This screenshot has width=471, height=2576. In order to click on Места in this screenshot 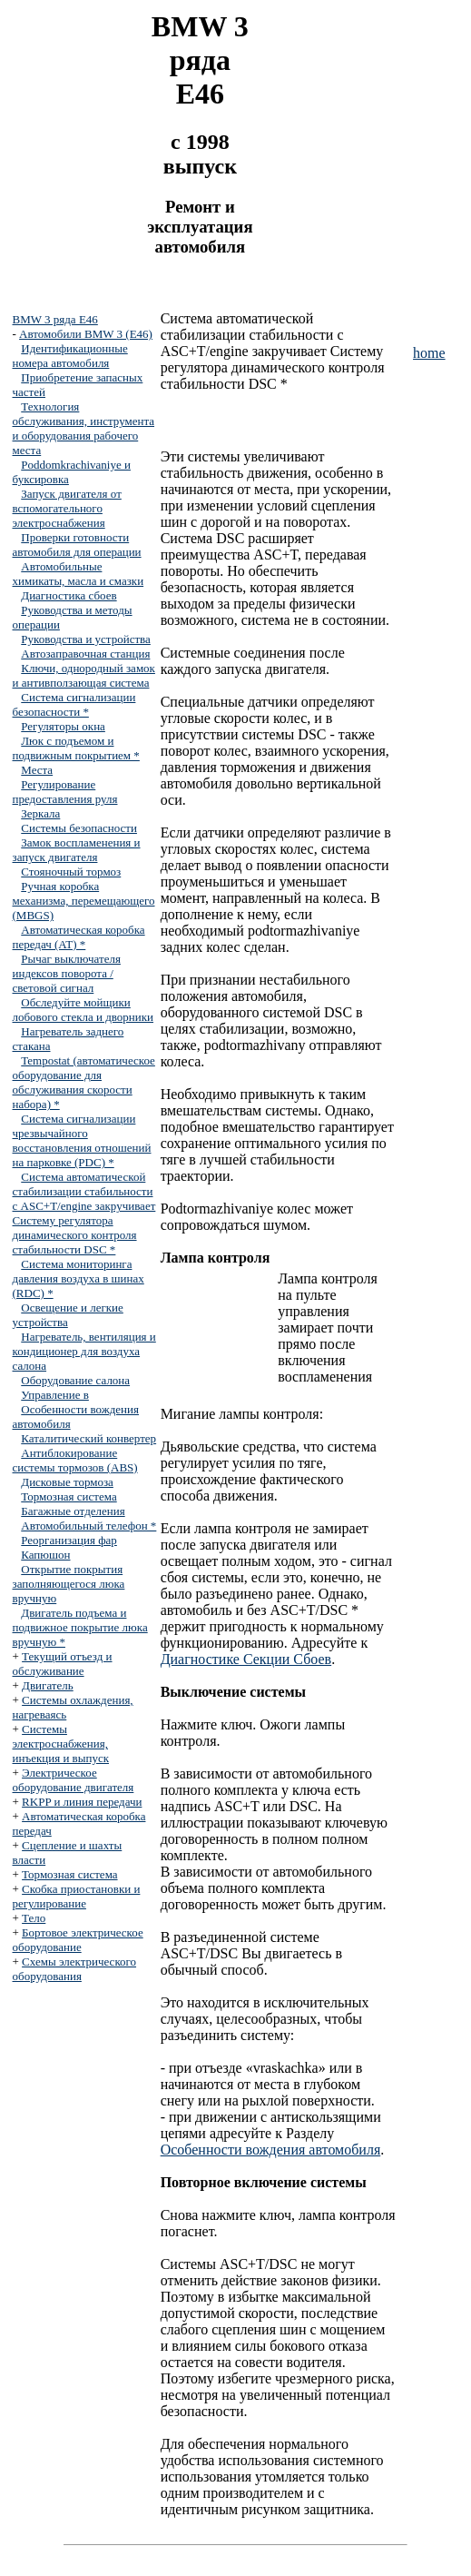, I will do `click(37, 770)`.